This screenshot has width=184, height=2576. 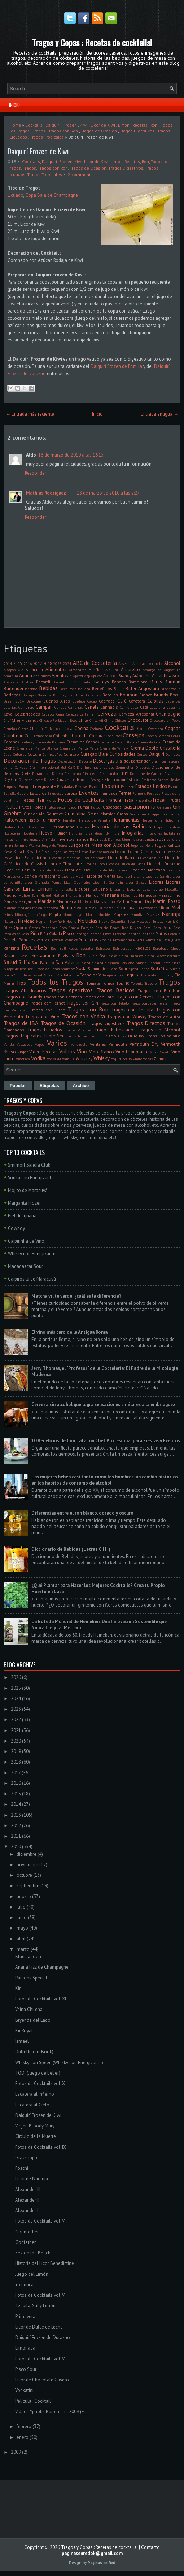 I want to click on Tragos con Brandy, so click(x=23, y=997).